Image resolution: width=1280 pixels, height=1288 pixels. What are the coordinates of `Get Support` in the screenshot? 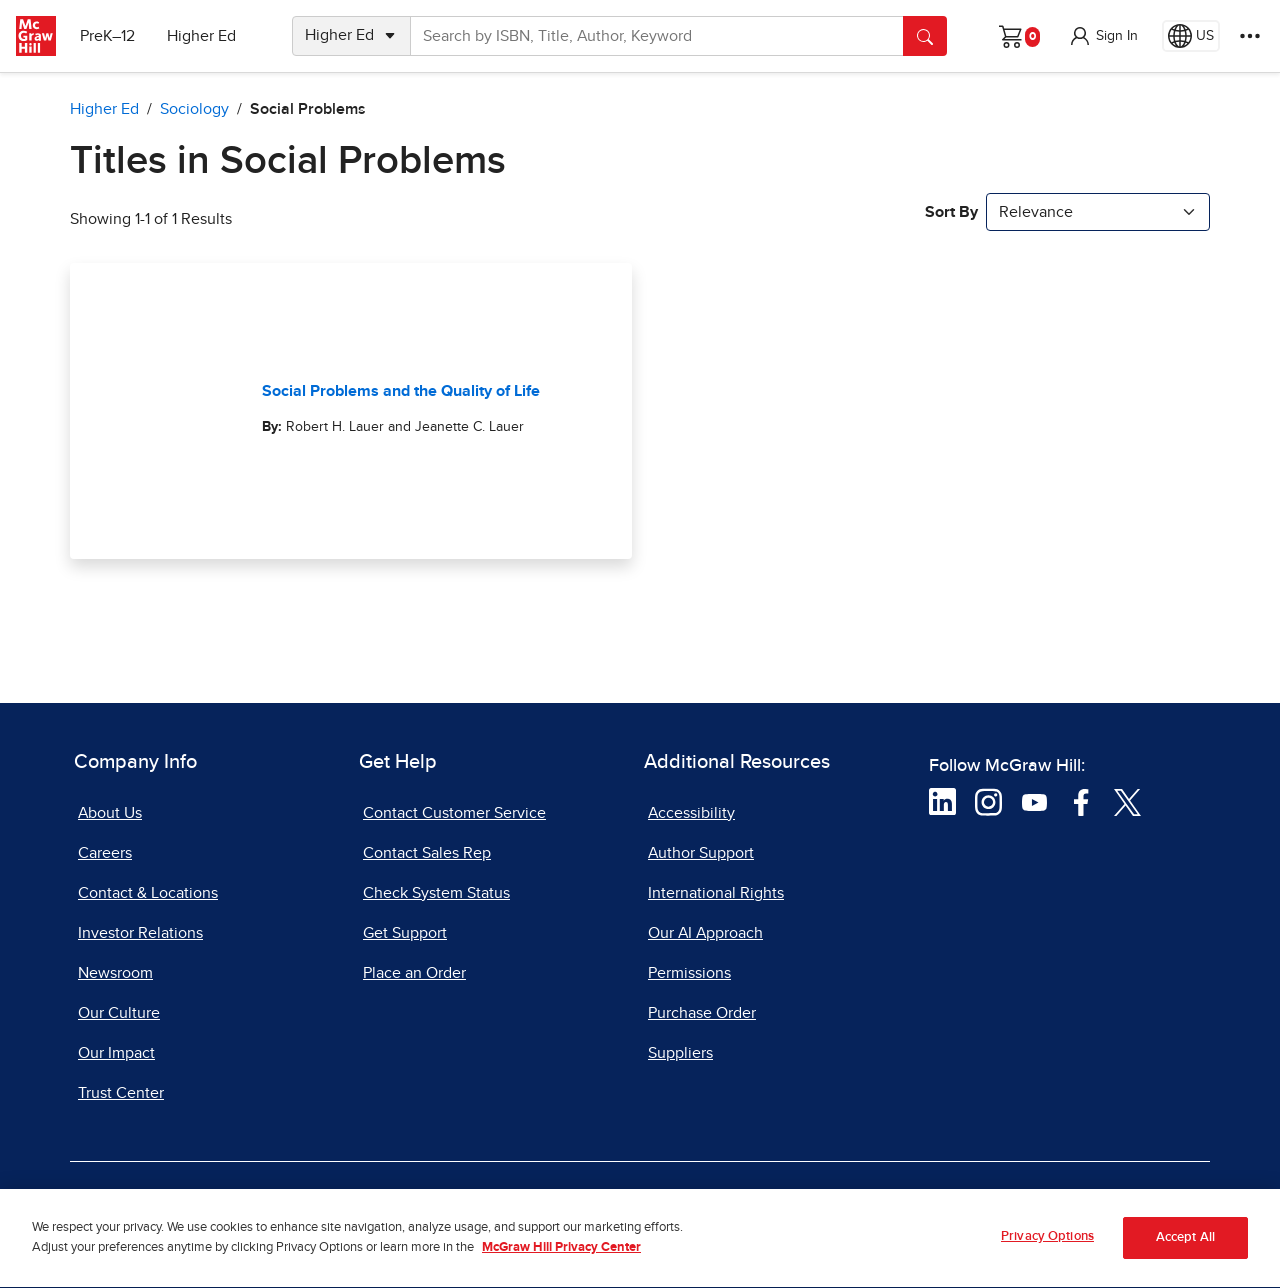 It's located at (405, 933).